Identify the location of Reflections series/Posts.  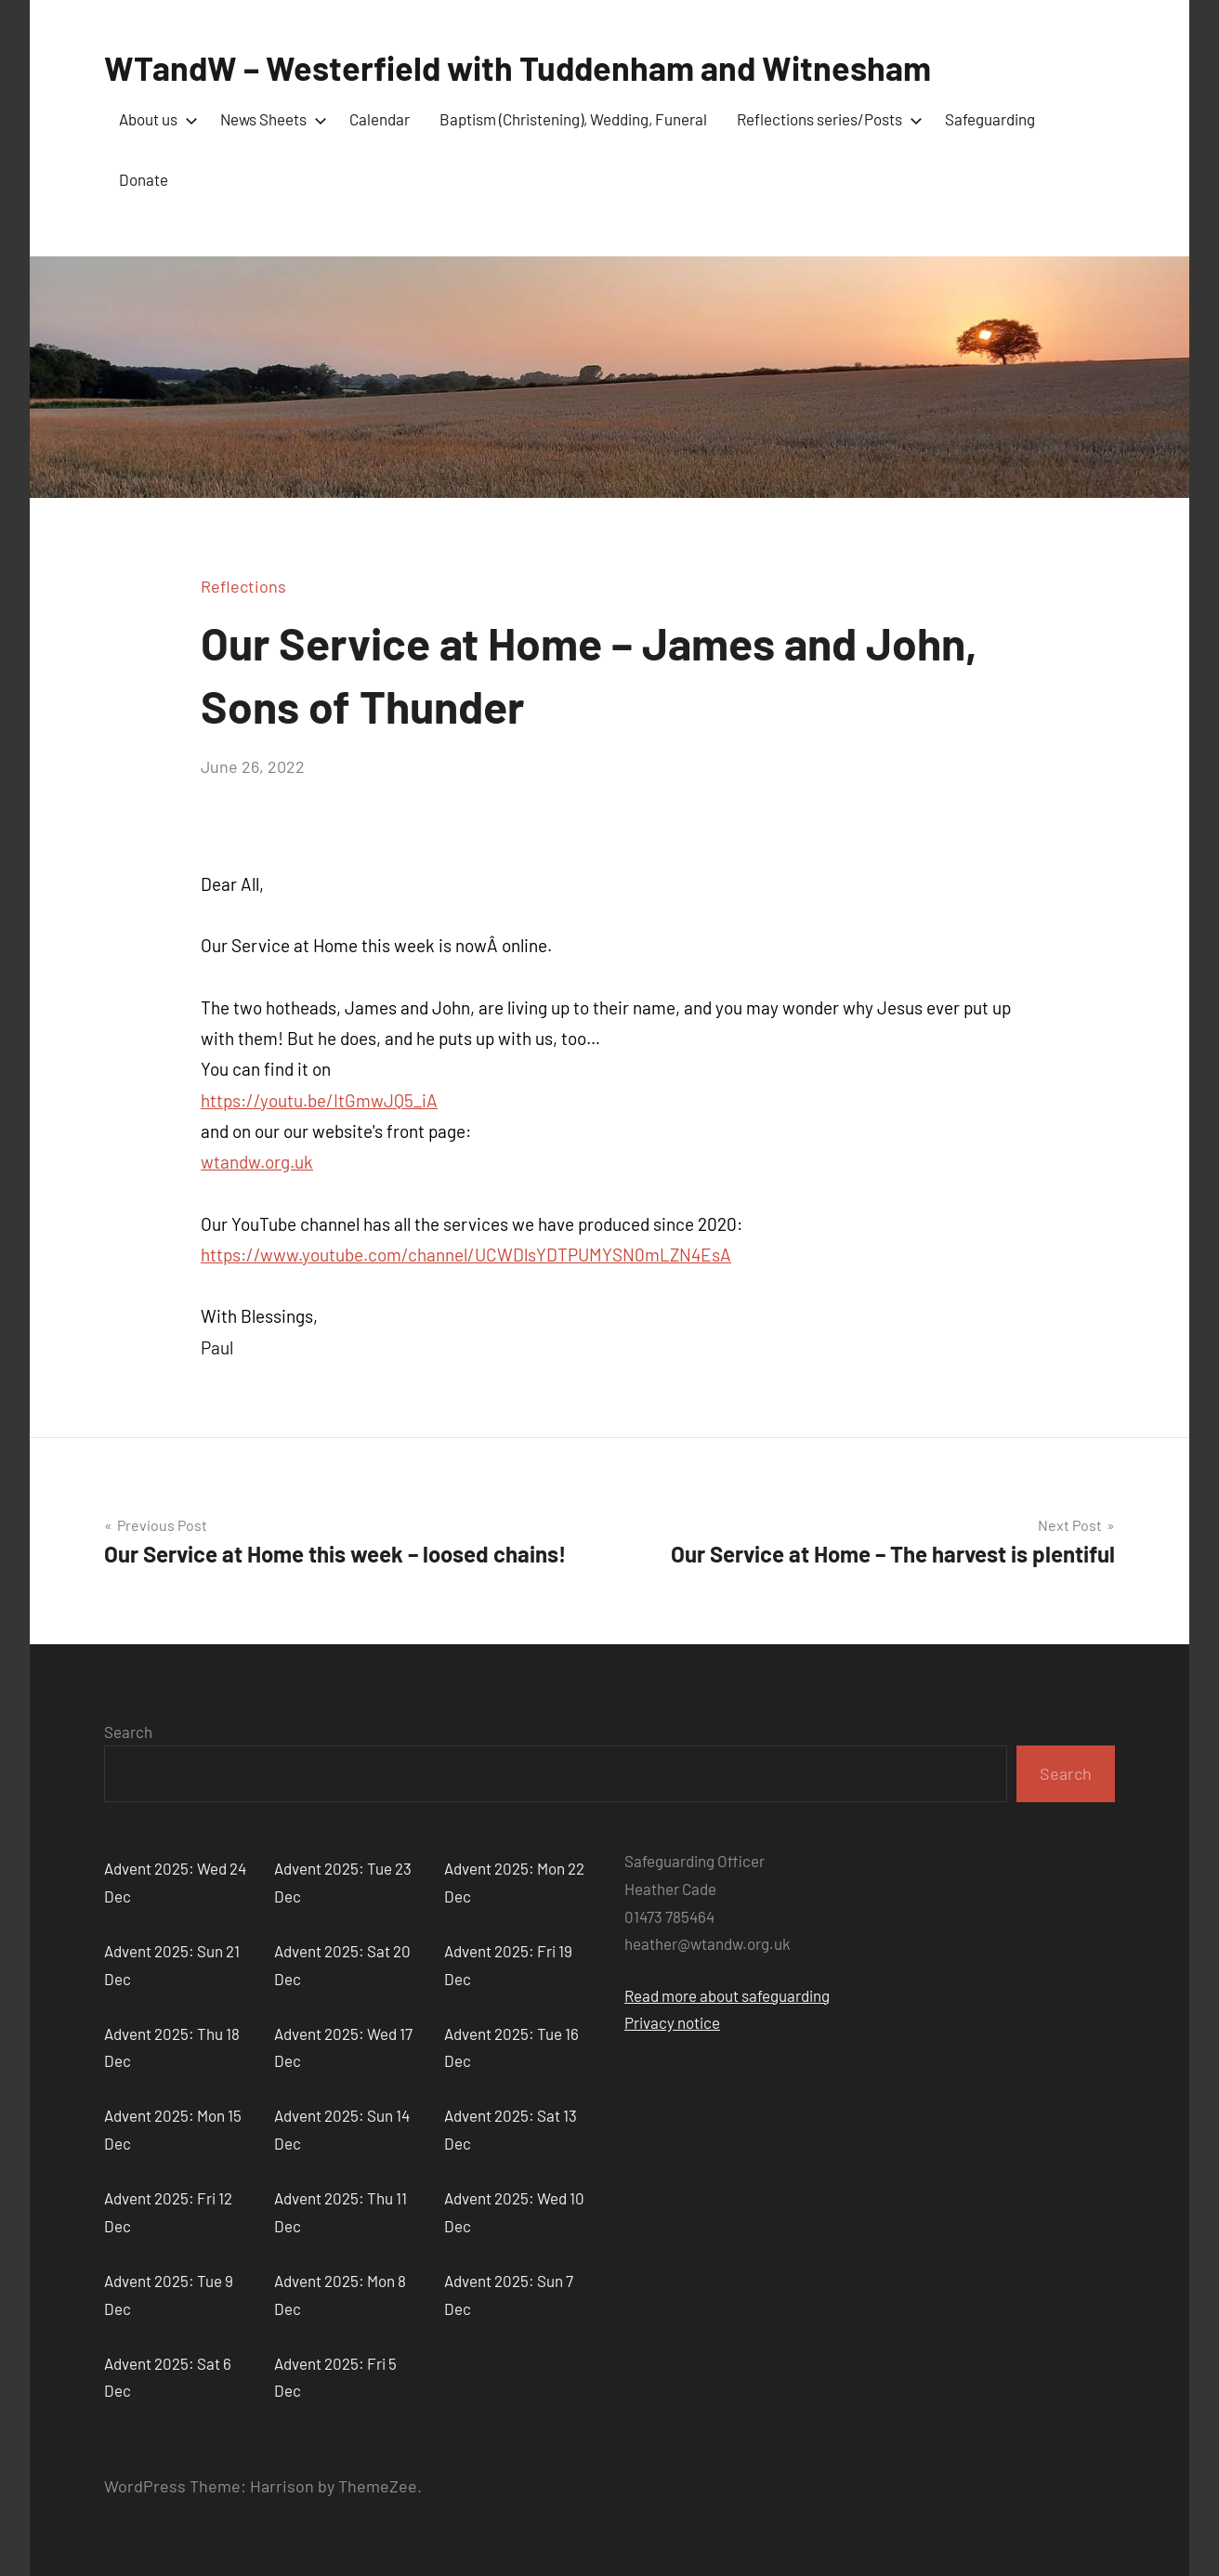
(826, 119).